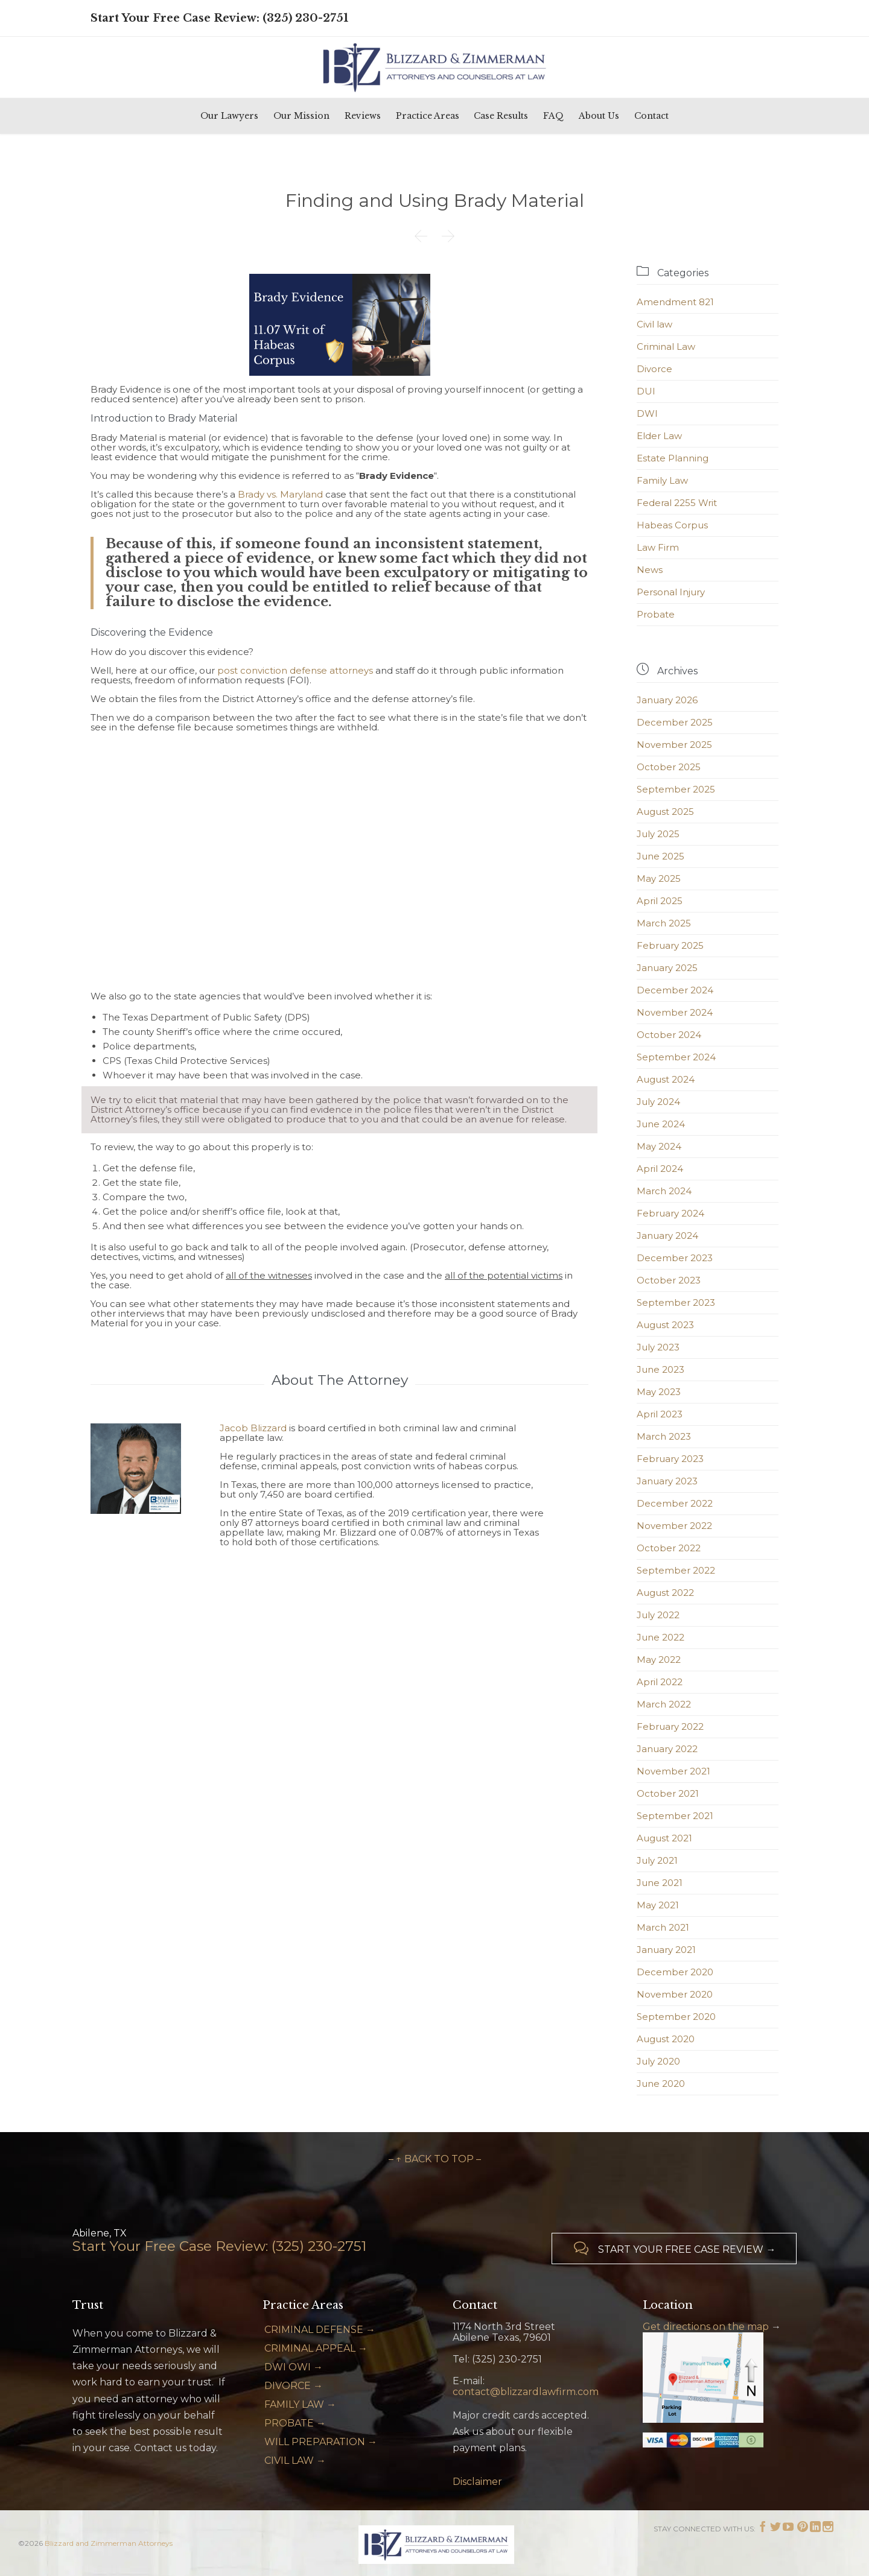 The width and height of the screenshot is (869, 2576). I want to click on August 2024, so click(666, 1079).